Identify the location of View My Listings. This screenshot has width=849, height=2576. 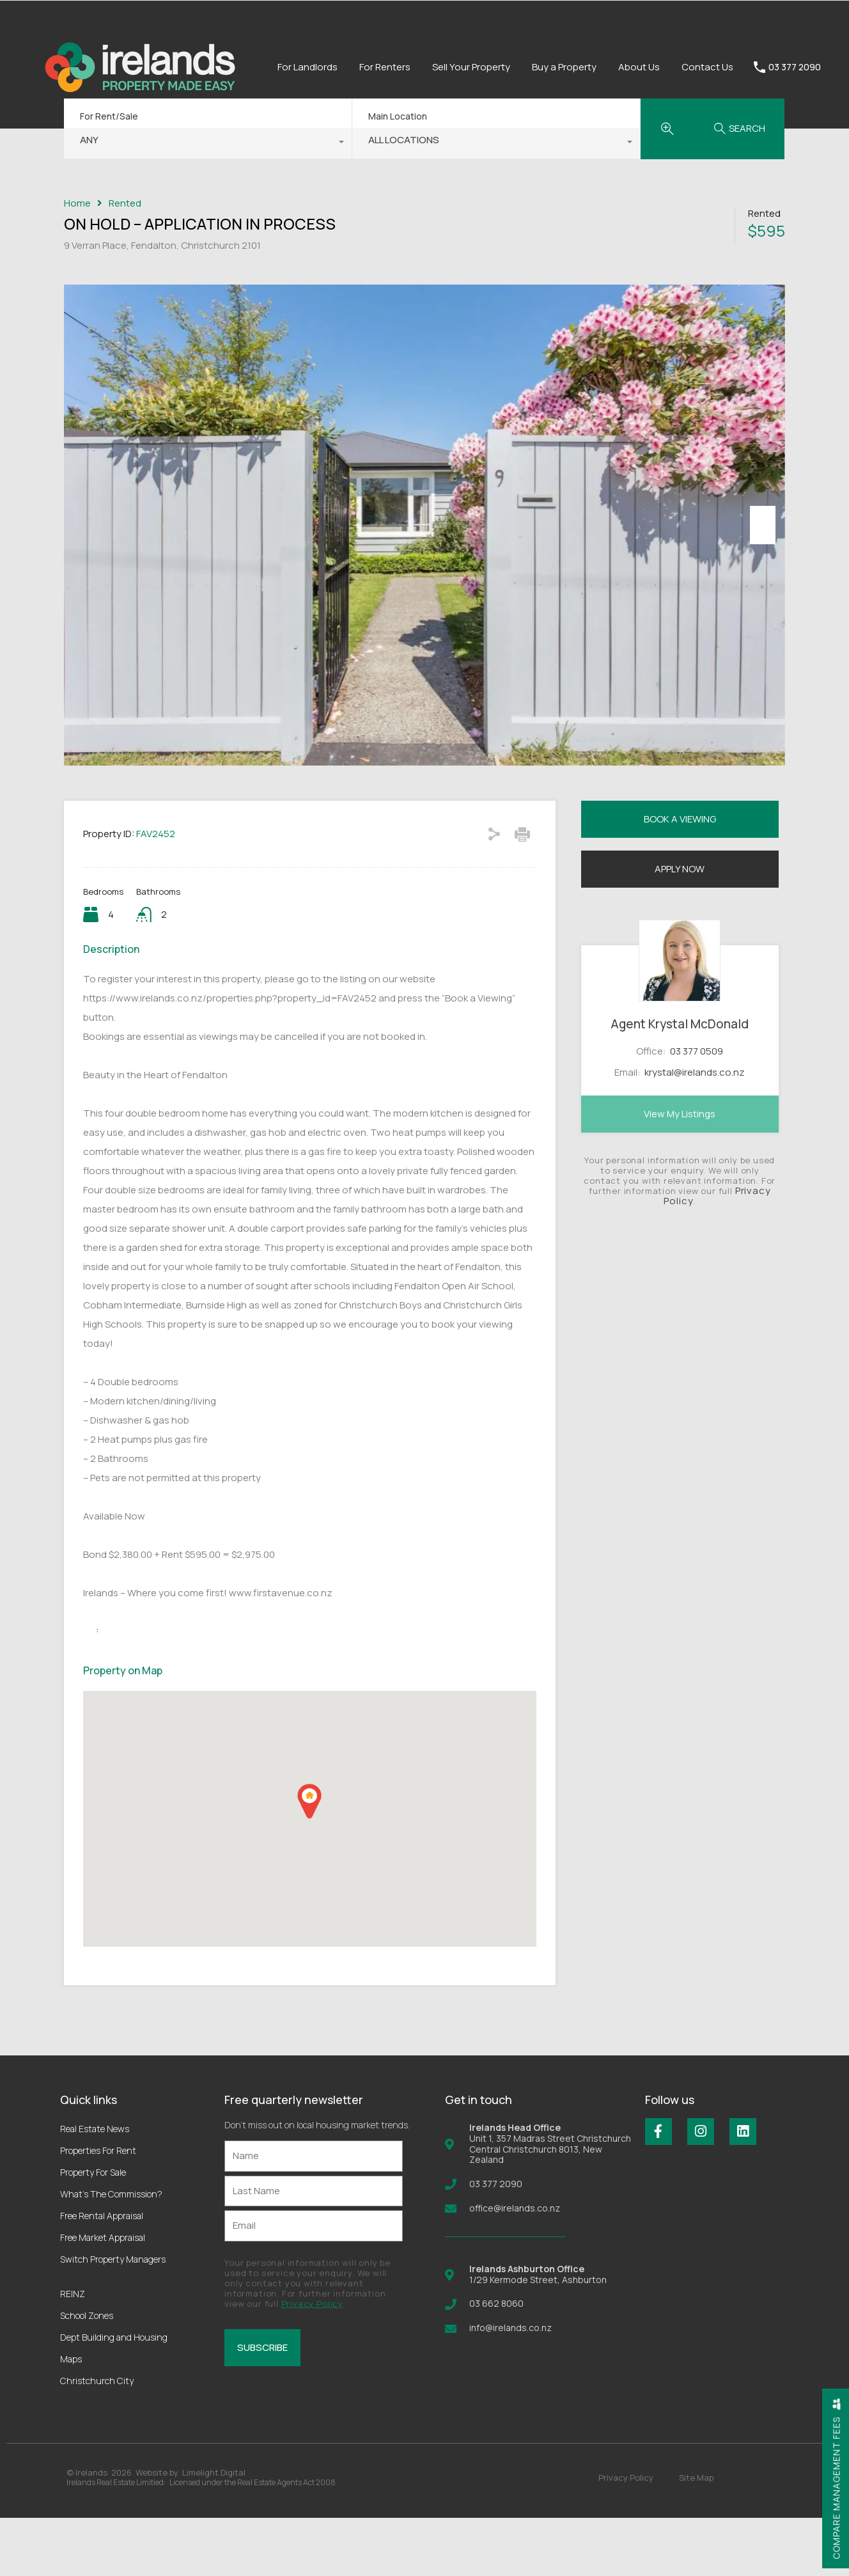
(679, 1172).